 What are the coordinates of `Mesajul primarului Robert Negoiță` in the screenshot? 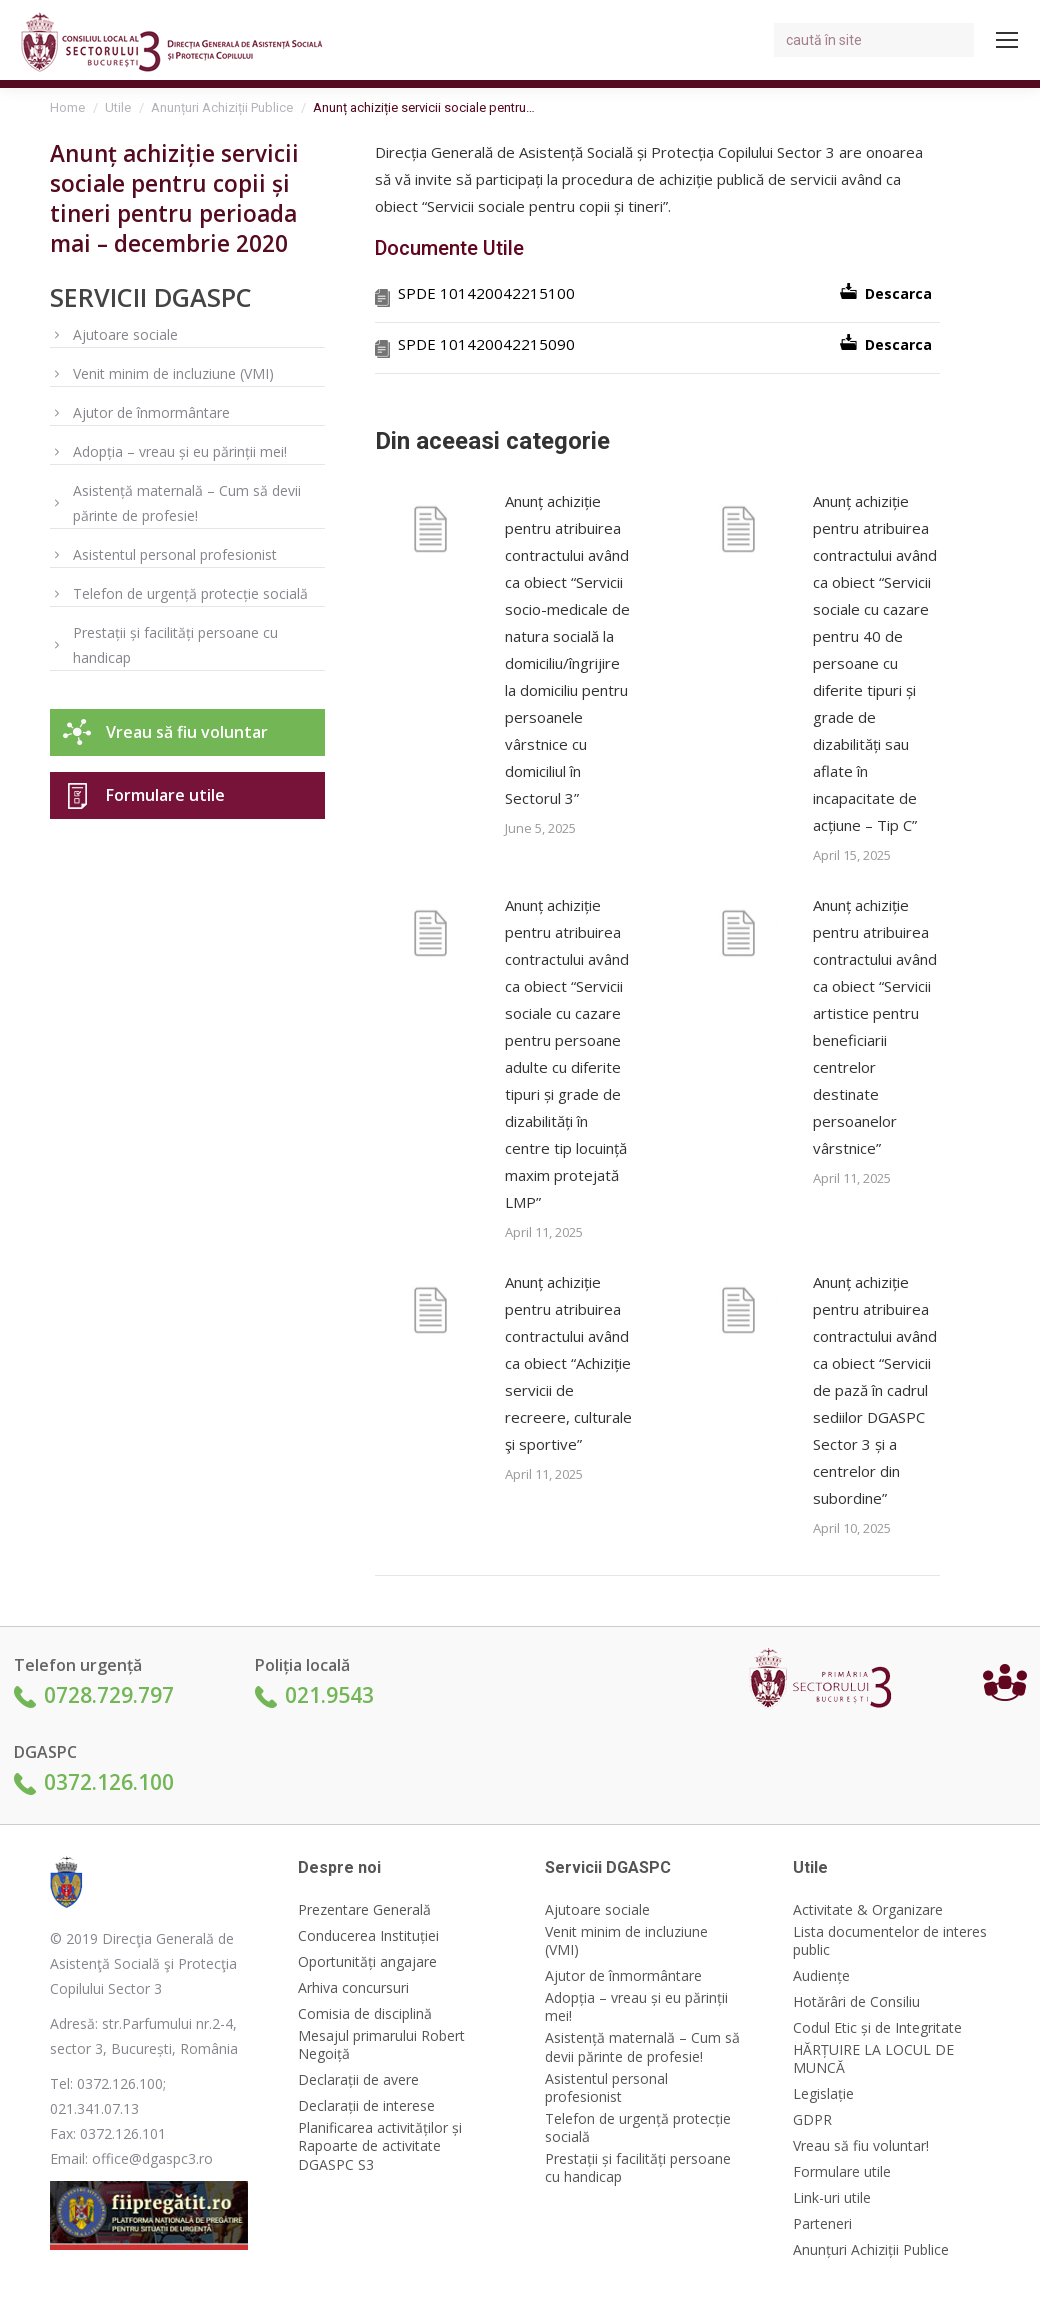 It's located at (381, 2045).